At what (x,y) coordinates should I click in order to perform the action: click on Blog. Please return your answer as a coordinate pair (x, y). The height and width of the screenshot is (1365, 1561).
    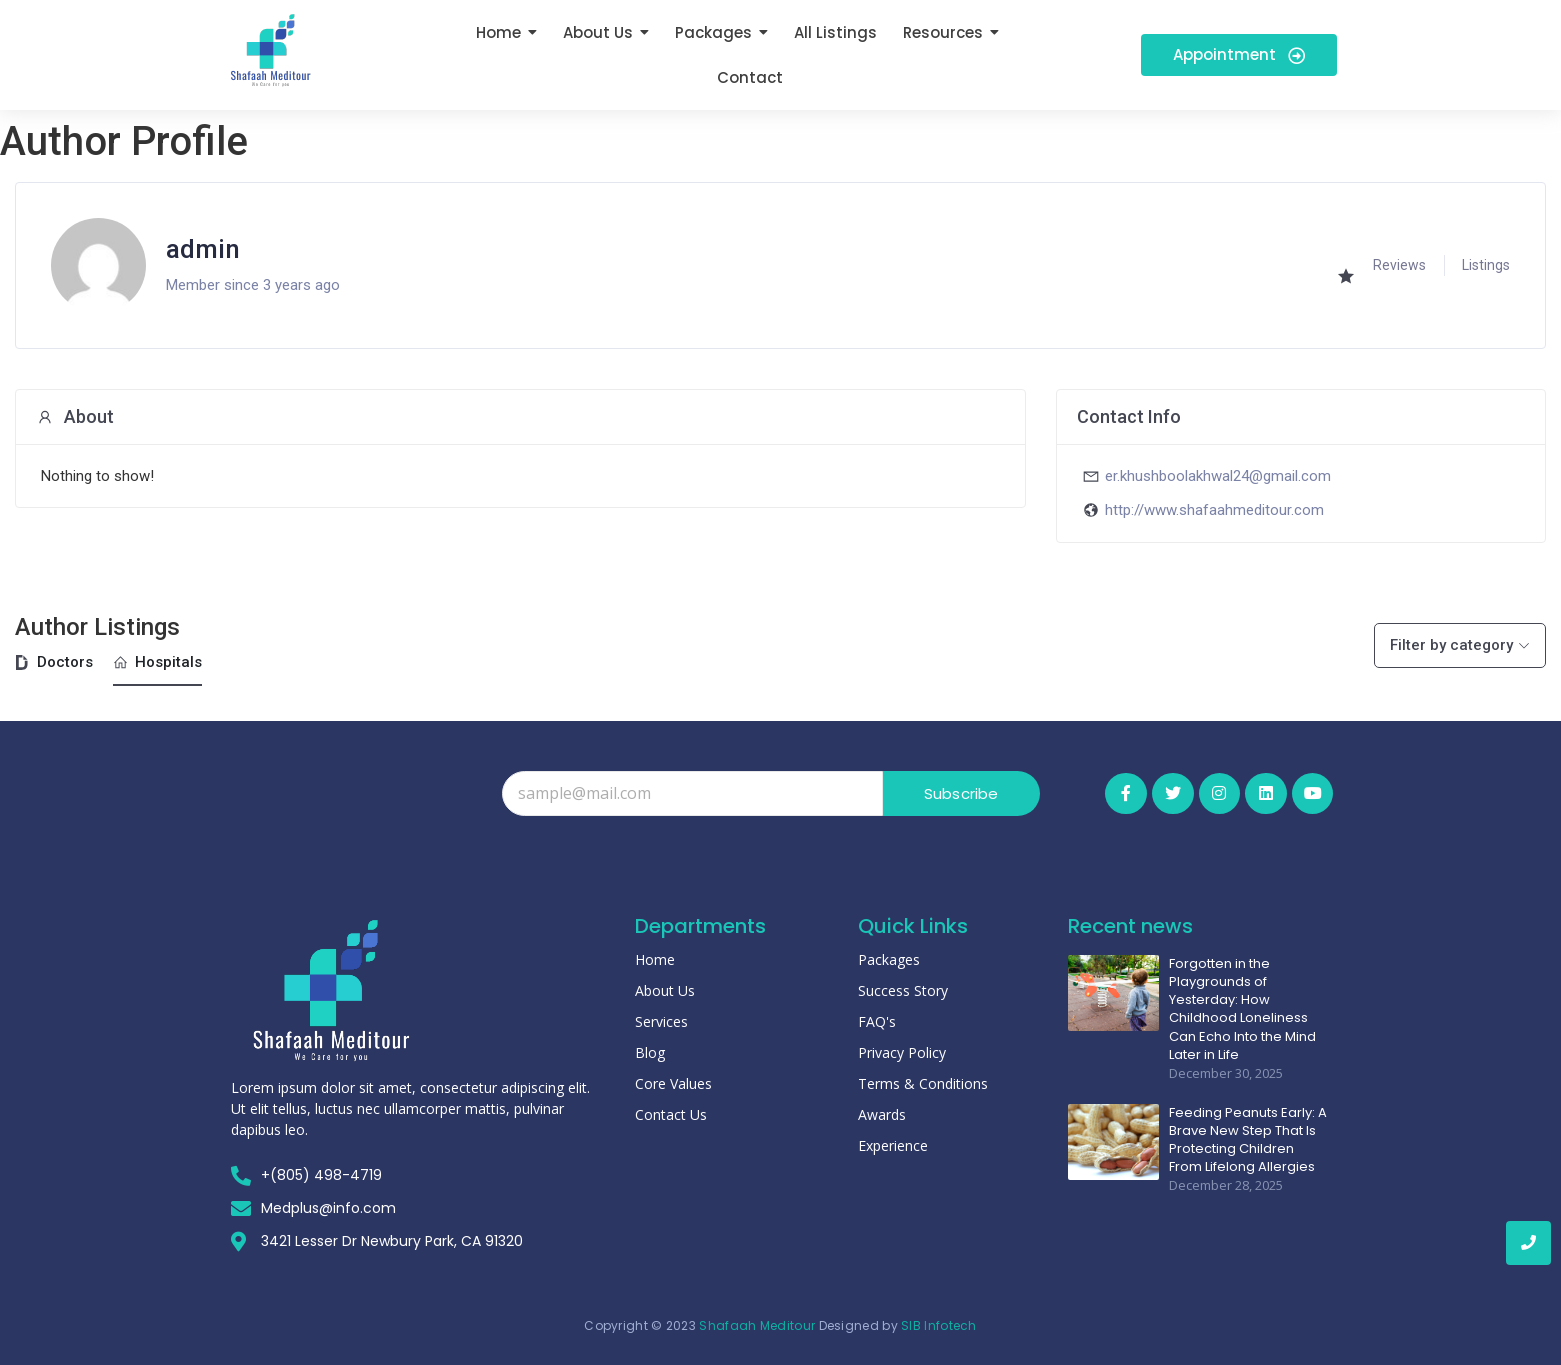
    Looking at the image, I should click on (650, 1052).